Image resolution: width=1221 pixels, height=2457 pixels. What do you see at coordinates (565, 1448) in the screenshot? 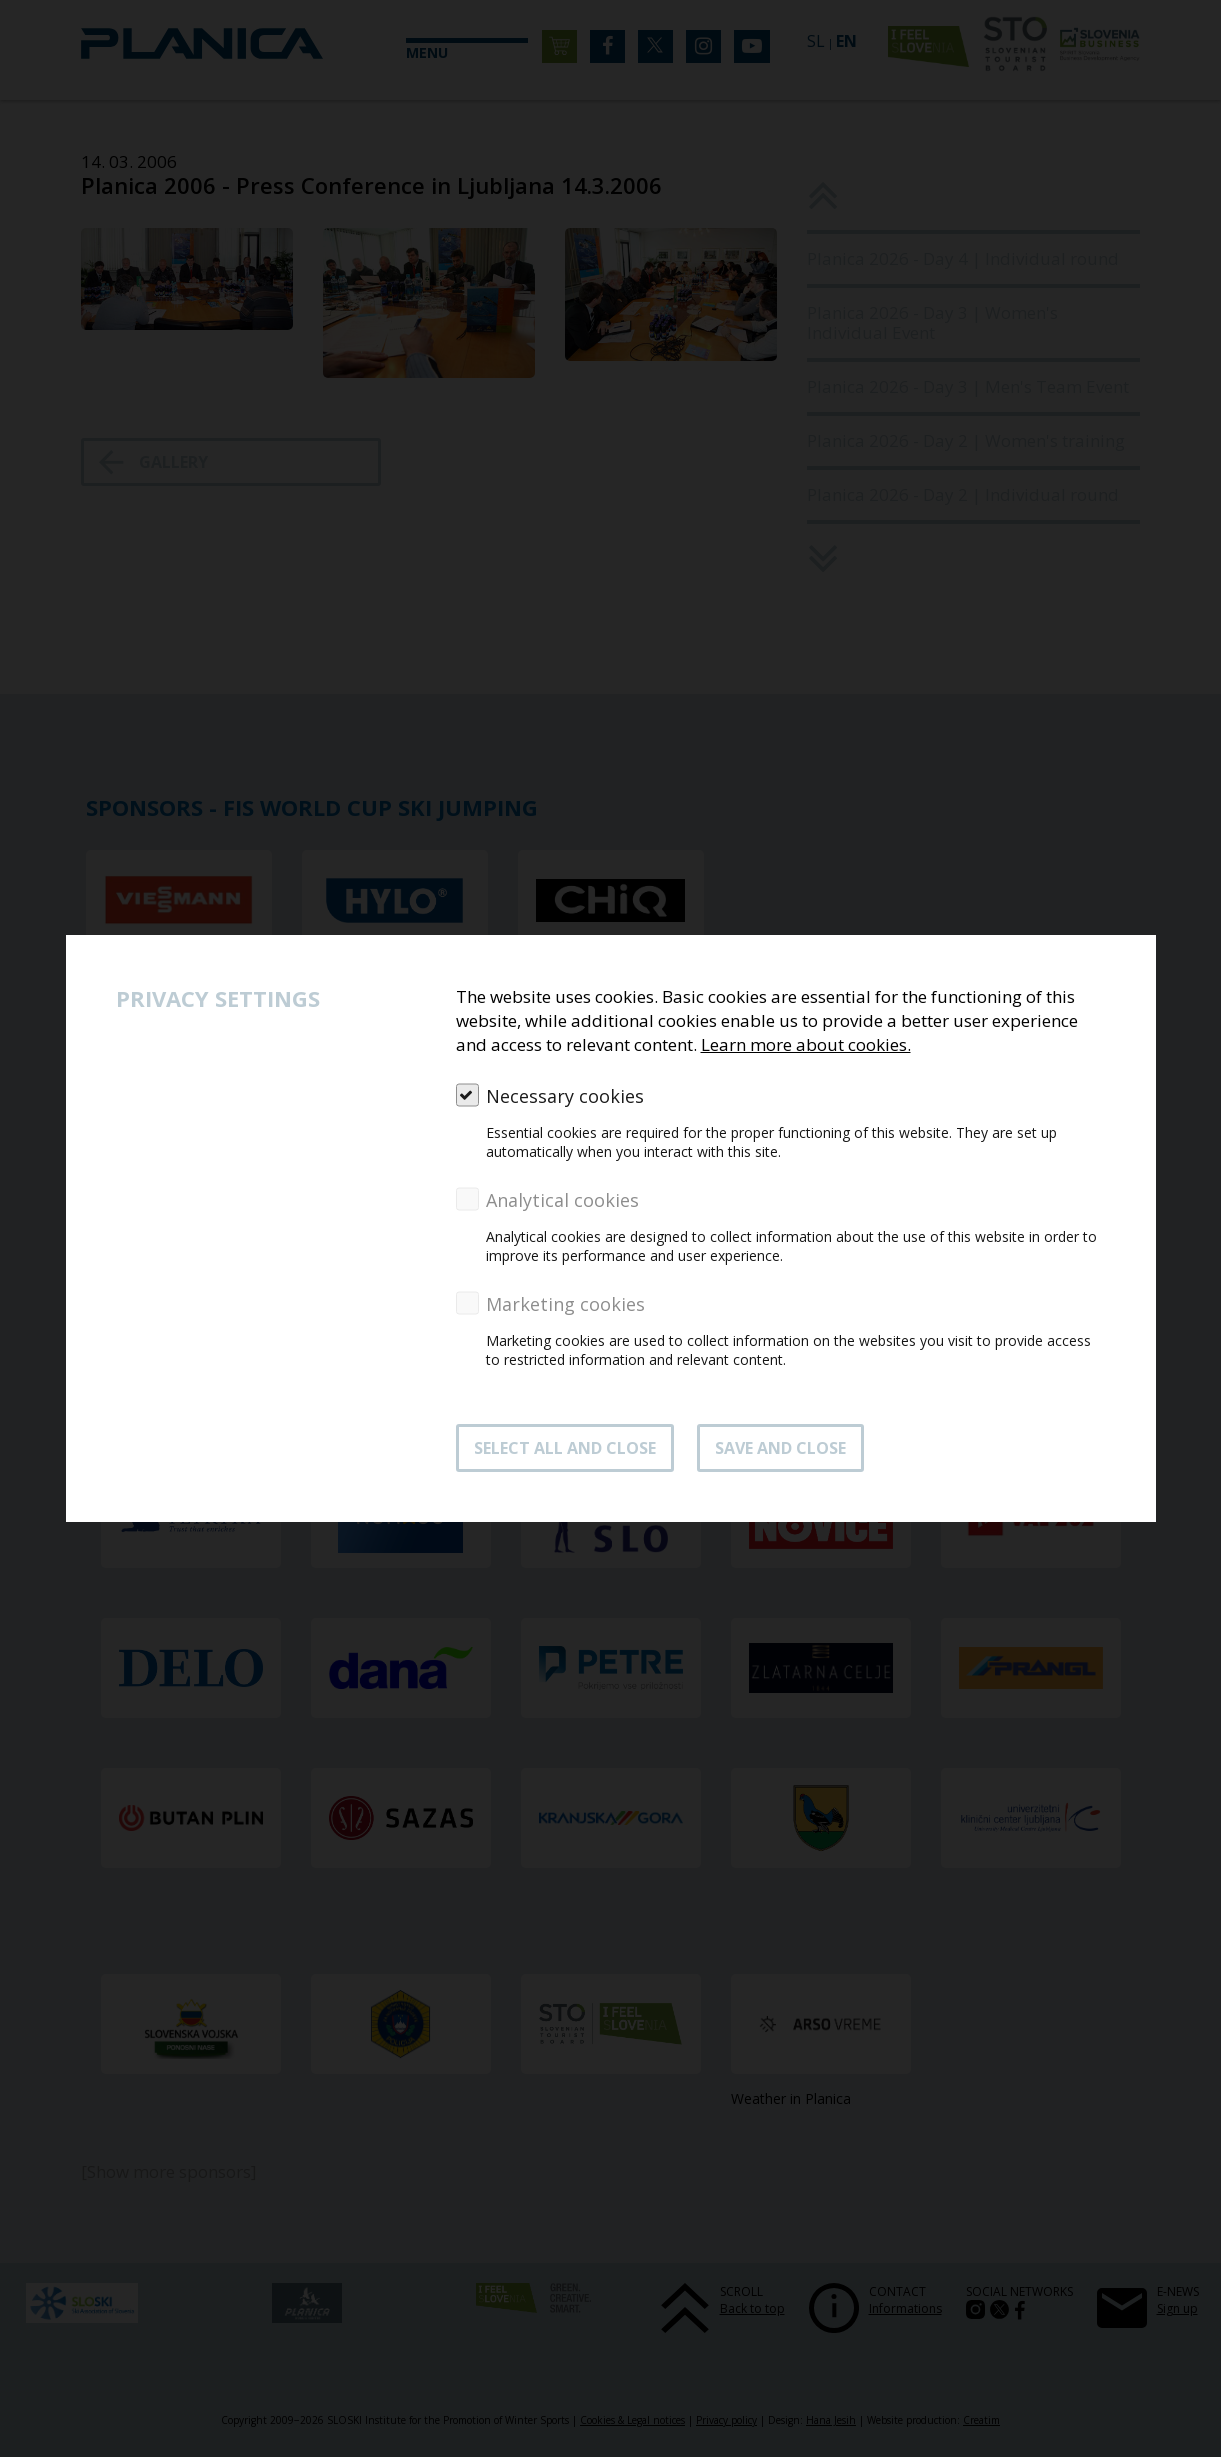
I see `SELECT ALL AND CLOSE` at bounding box center [565, 1448].